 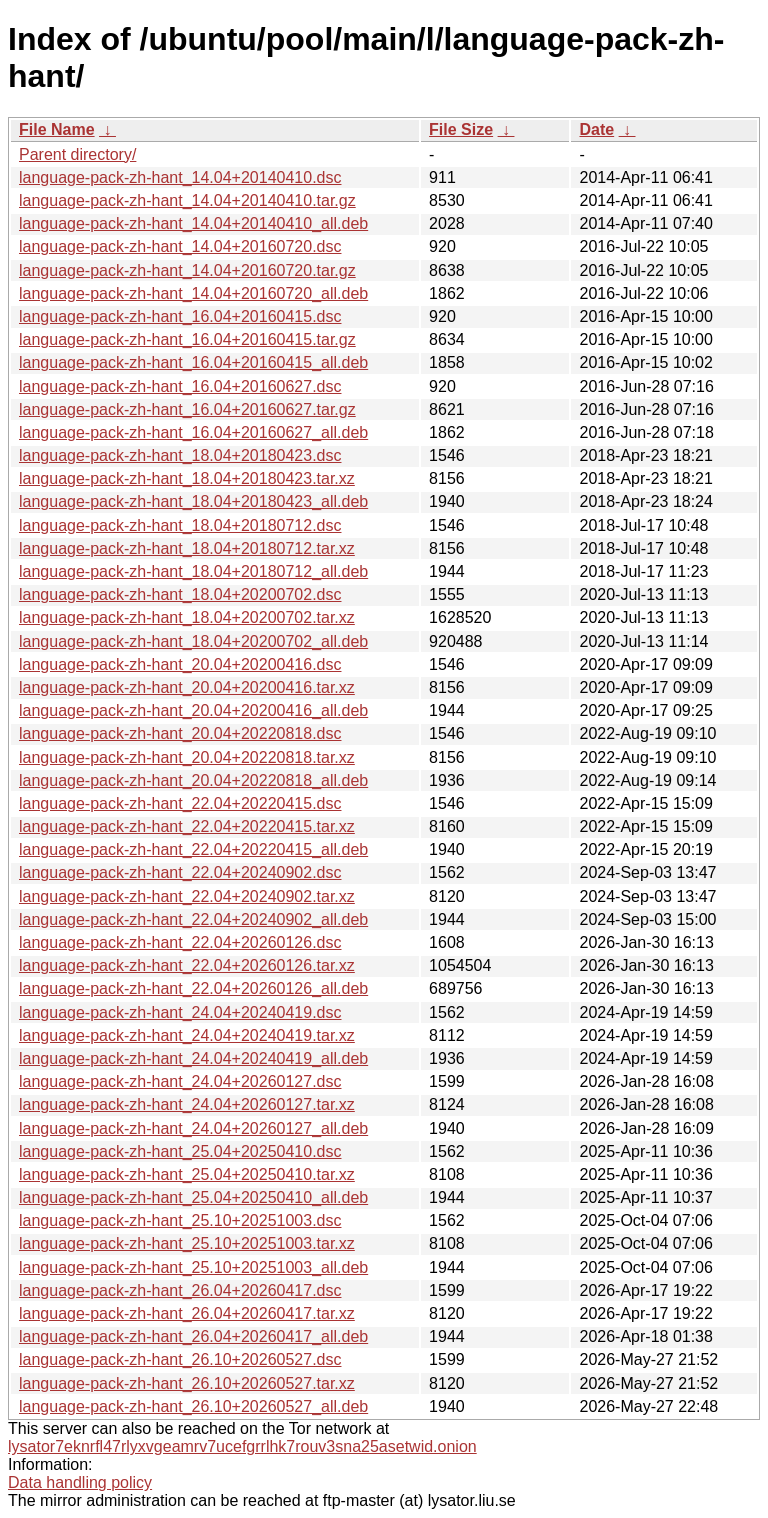 What do you see at coordinates (187, 1104) in the screenshot?
I see `language-pack-zh-hant_24.04+20260127.tar.xz` at bounding box center [187, 1104].